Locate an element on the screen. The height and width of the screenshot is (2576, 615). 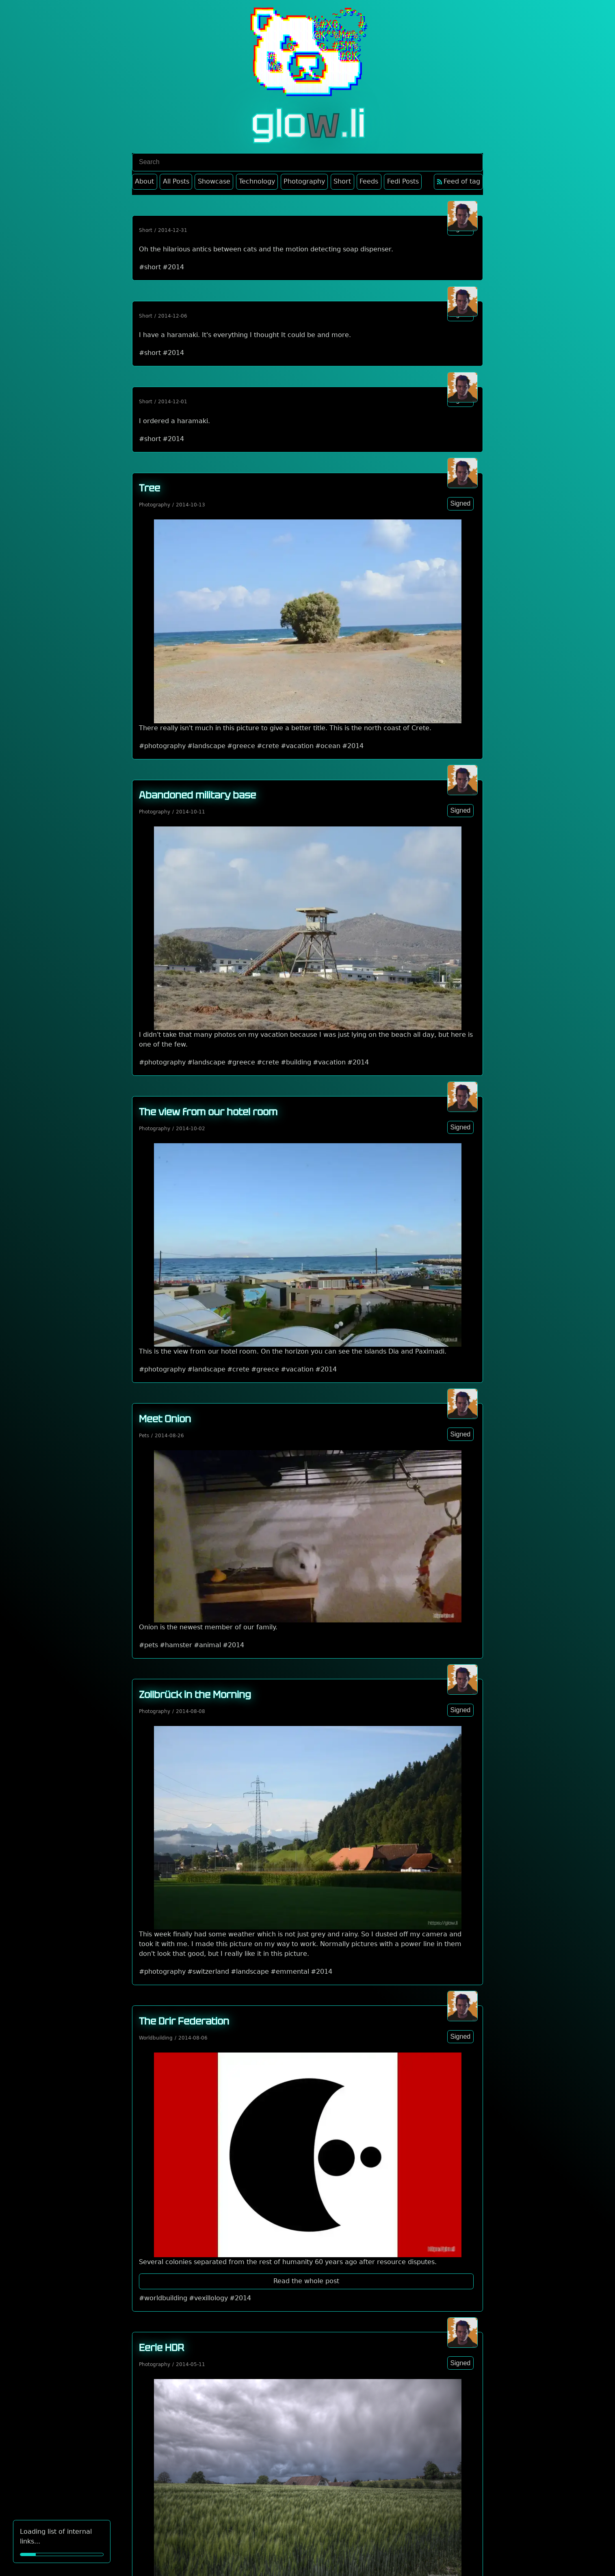
The view from our hotel room is located at coordinates (208, 1111).